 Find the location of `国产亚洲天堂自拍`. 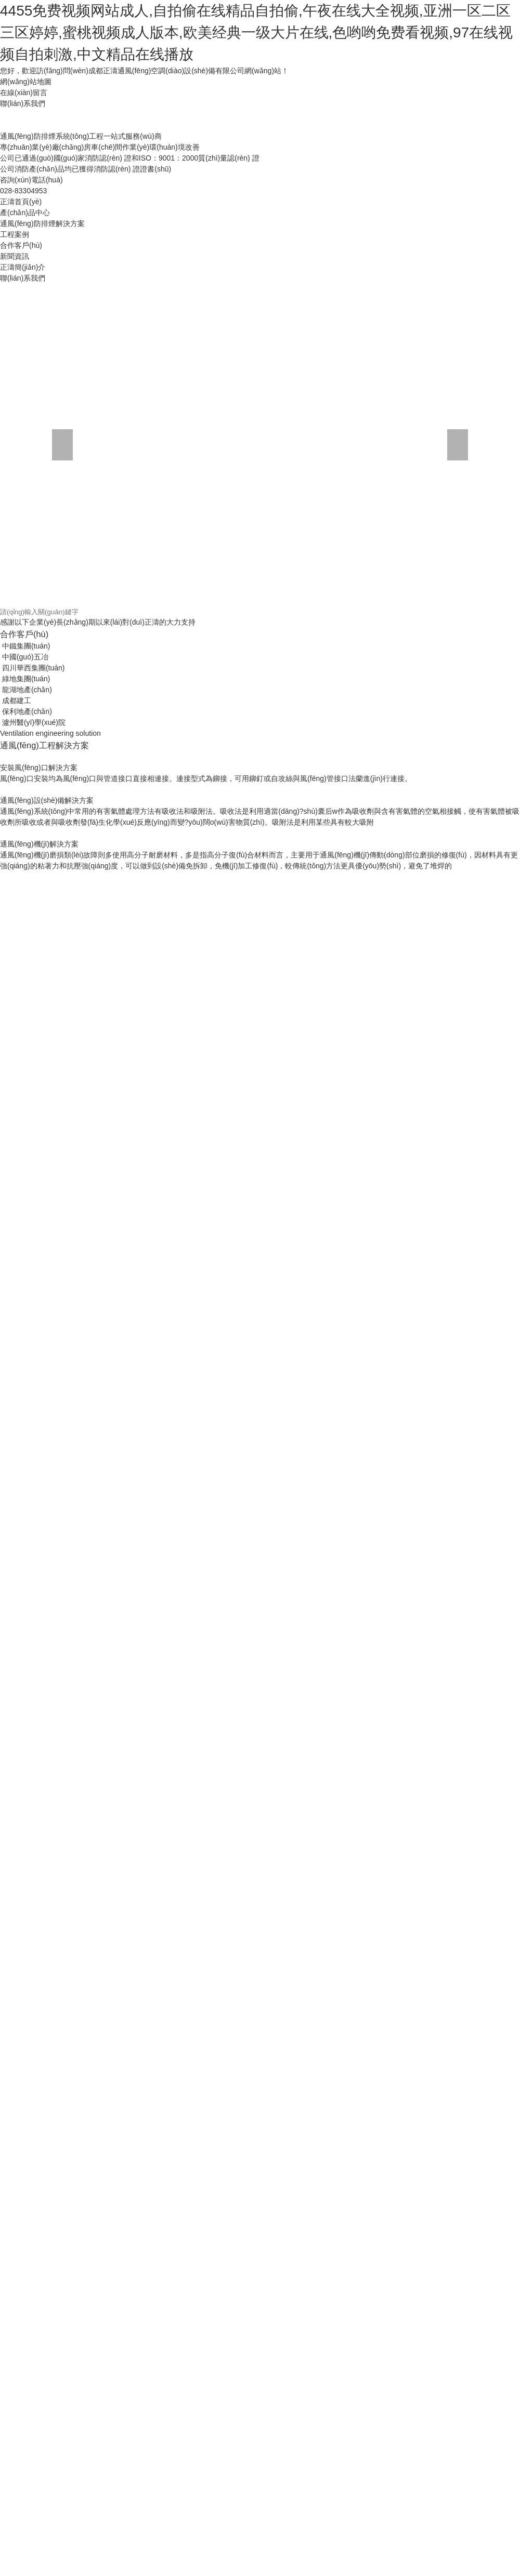

国产亚洲天堂自拍 is located at coordinates (70, 988).